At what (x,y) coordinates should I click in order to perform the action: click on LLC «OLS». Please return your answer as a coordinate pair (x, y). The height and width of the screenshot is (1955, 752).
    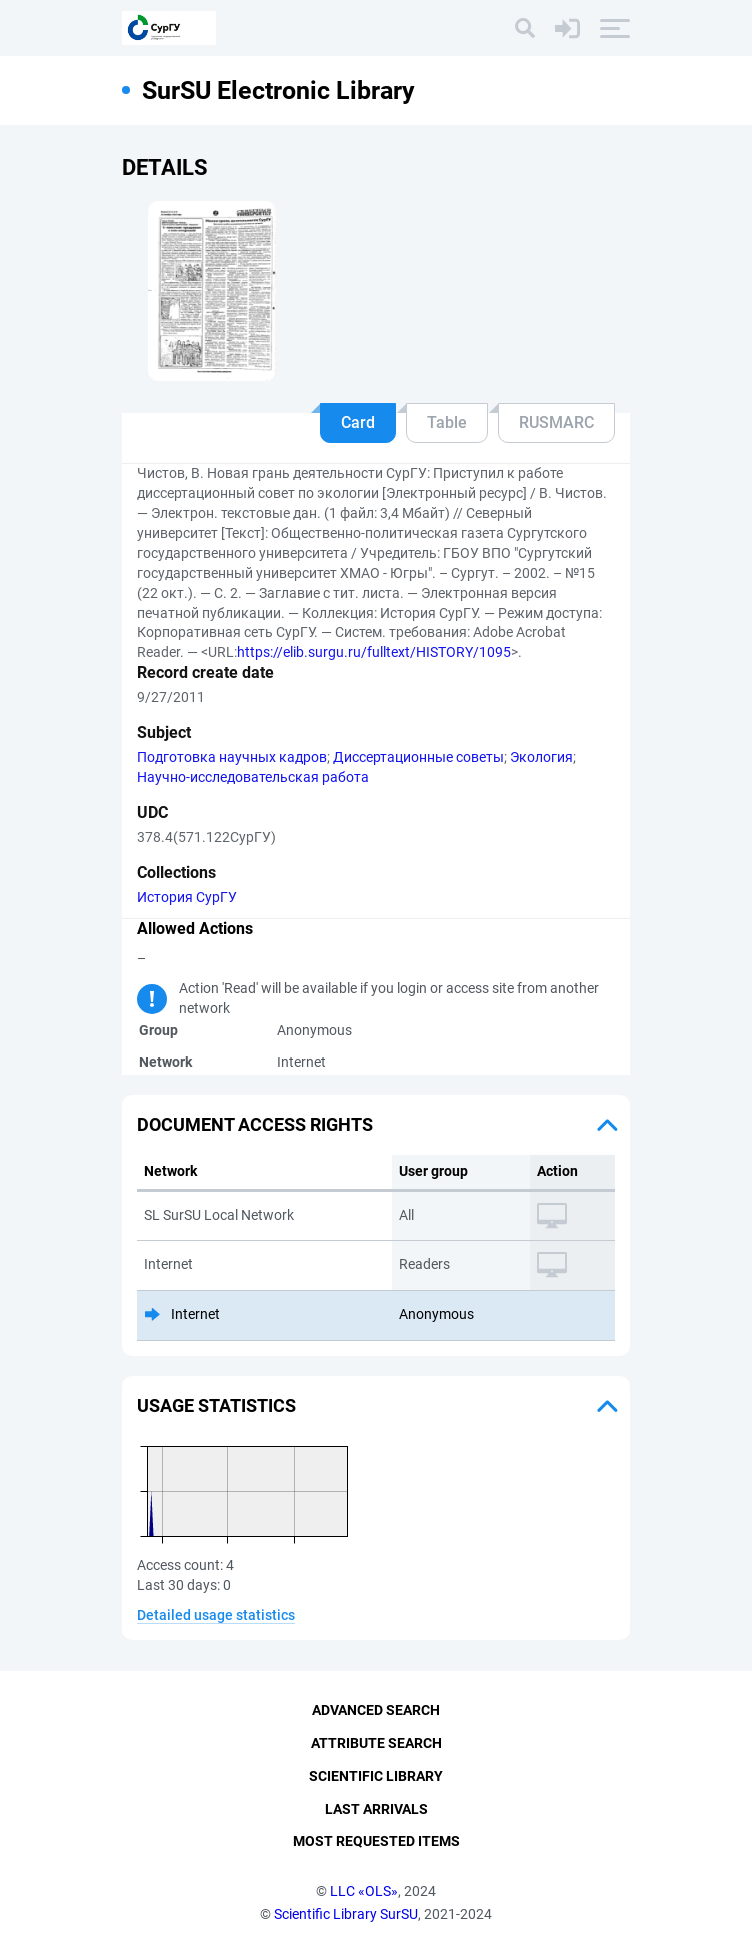
    Looking at the image, I should click on (364, 1891).